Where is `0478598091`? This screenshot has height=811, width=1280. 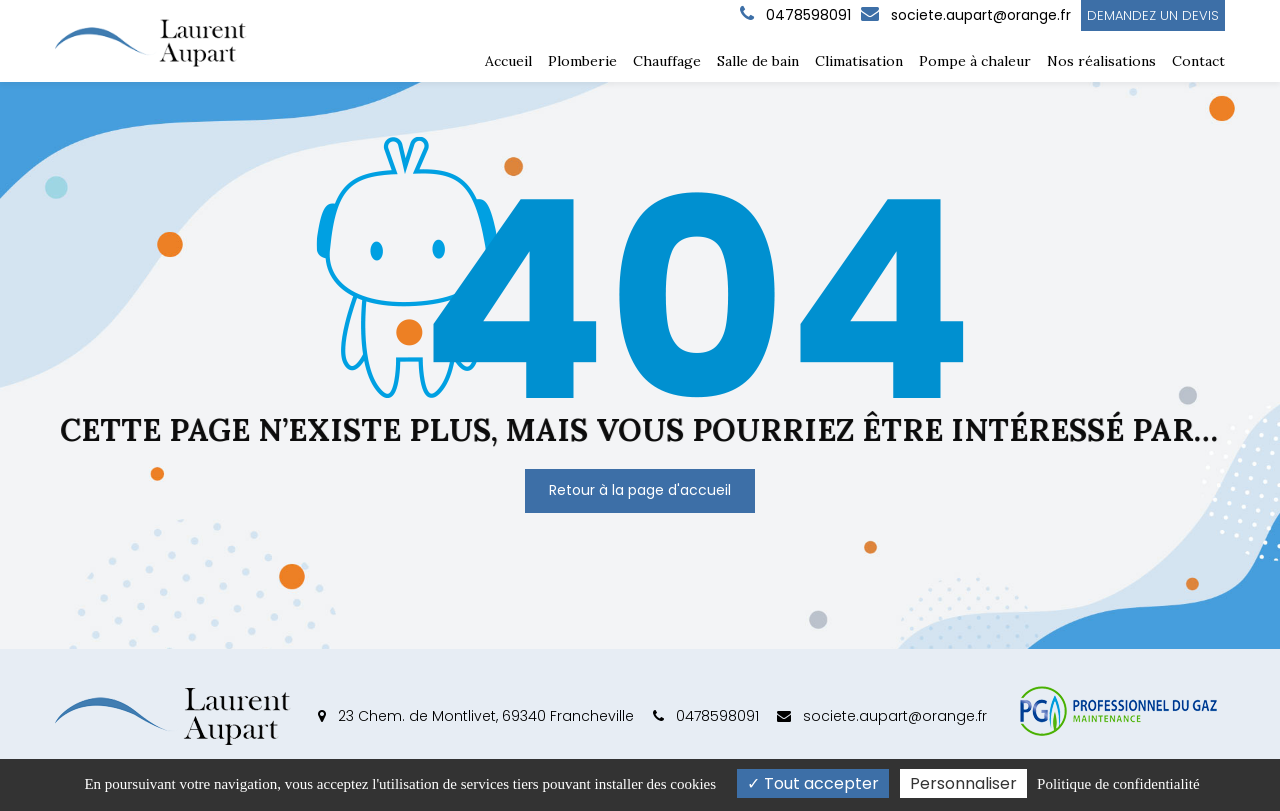
0478598091 is located at coordinates (706, 716).